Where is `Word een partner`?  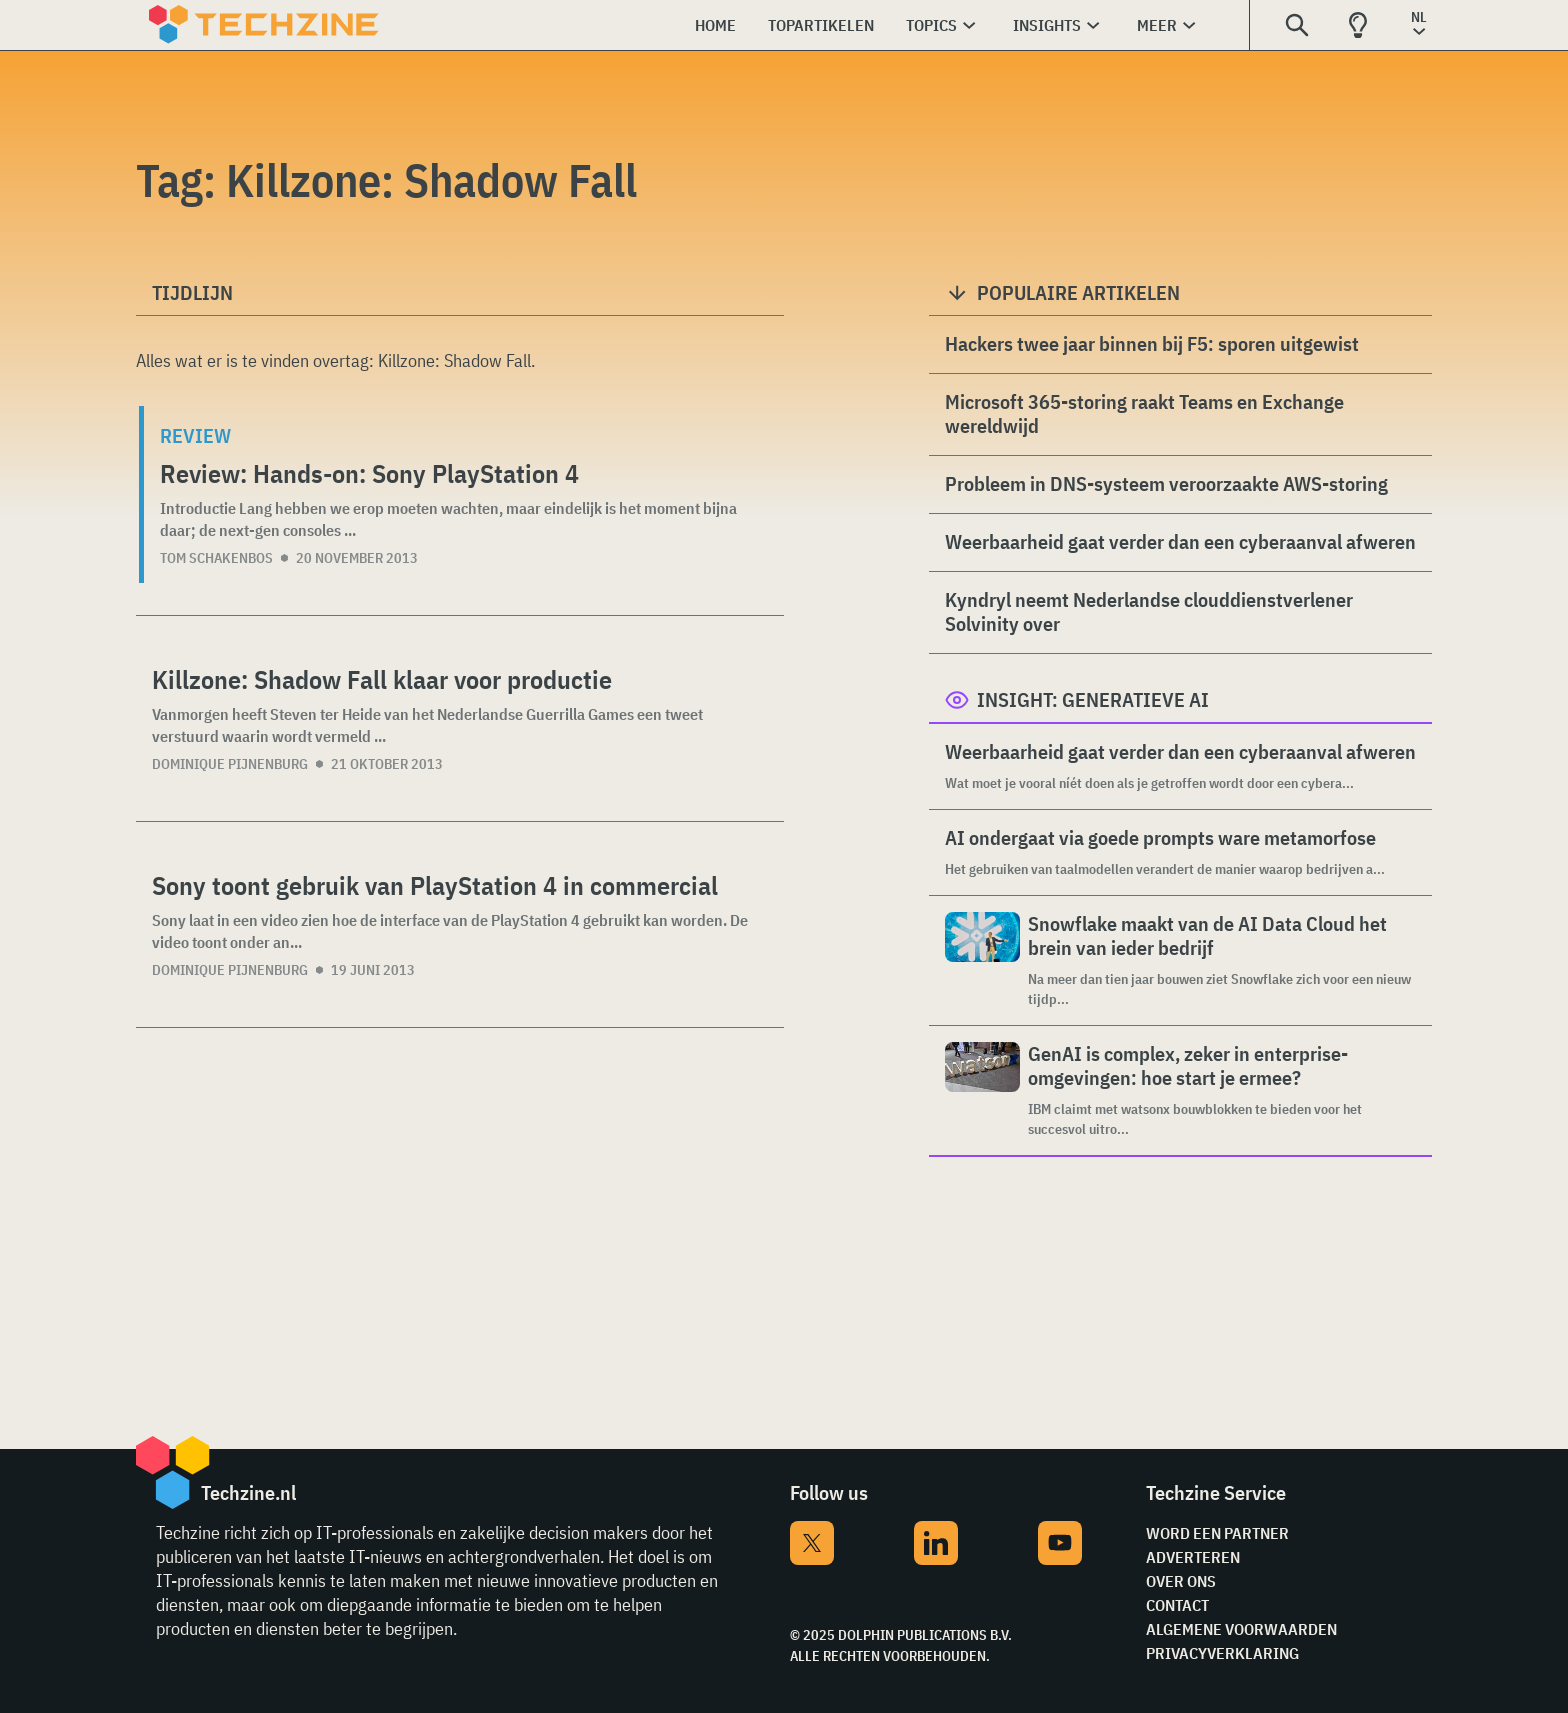 Word een partner is located at coordinates (1217, 1533).